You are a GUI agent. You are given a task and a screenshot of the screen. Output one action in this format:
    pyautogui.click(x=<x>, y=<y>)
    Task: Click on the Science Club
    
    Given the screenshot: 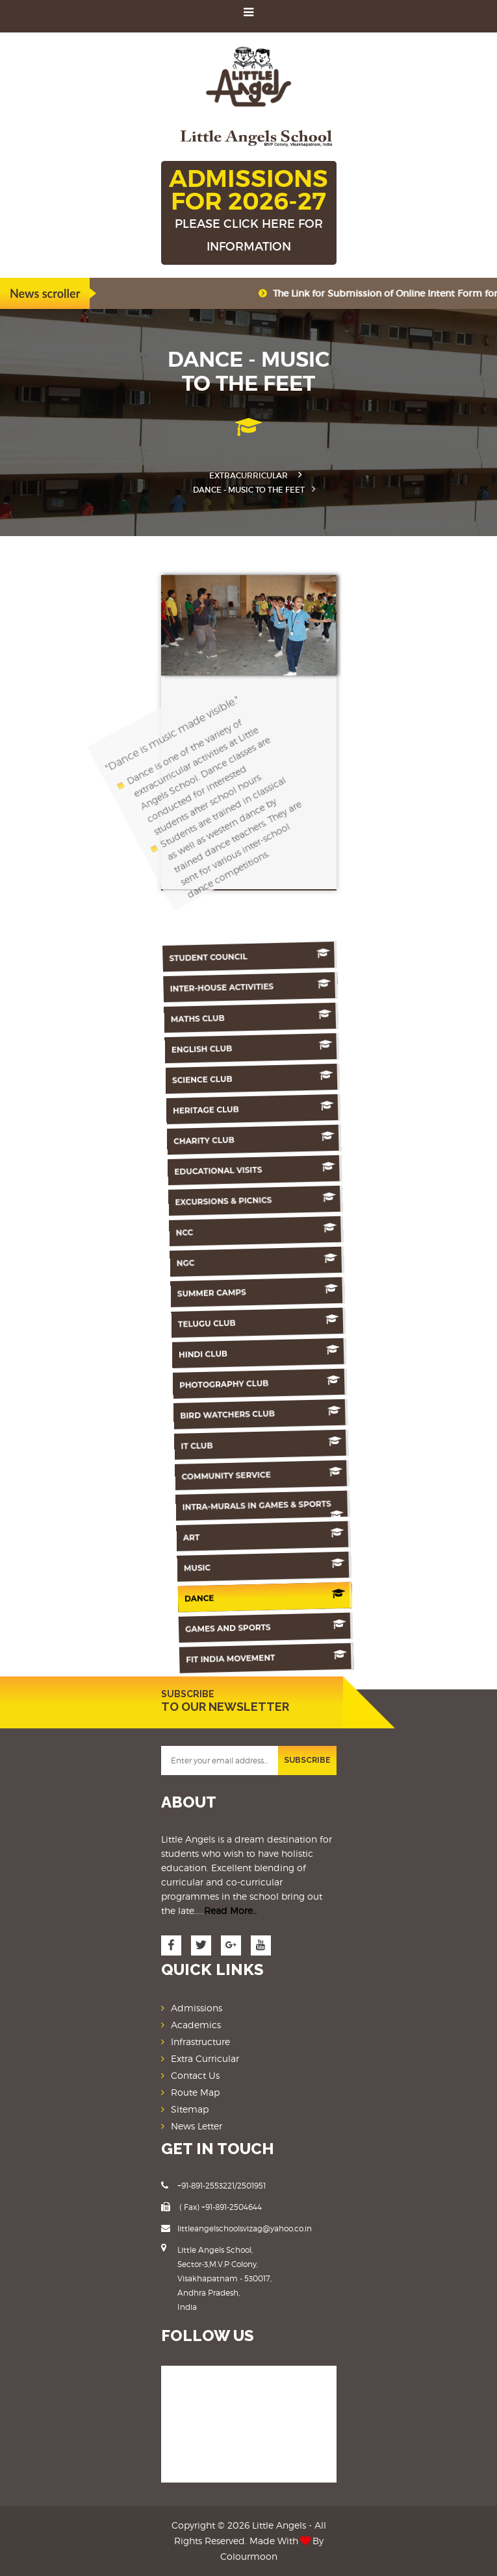 What is the action you would take?
    pyautogui.click(x=235, y=1077)
    